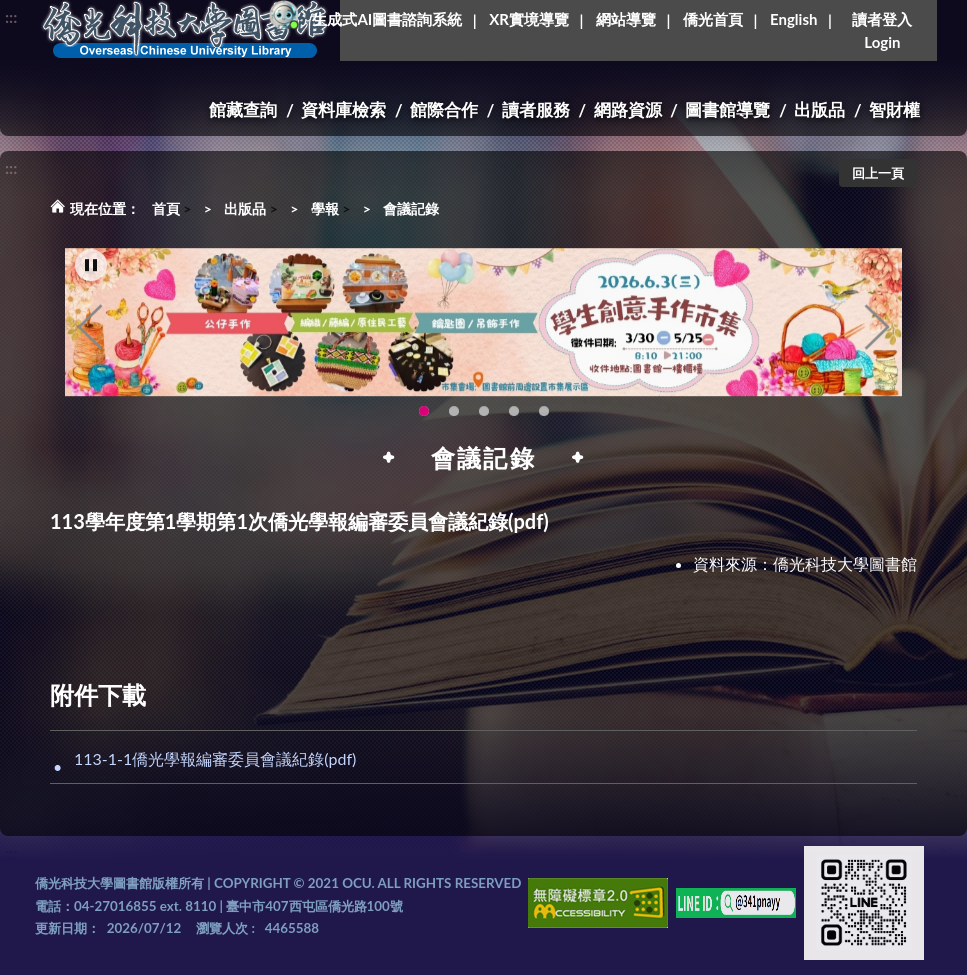  I want to click on 讀者服務, so click(536, 109).